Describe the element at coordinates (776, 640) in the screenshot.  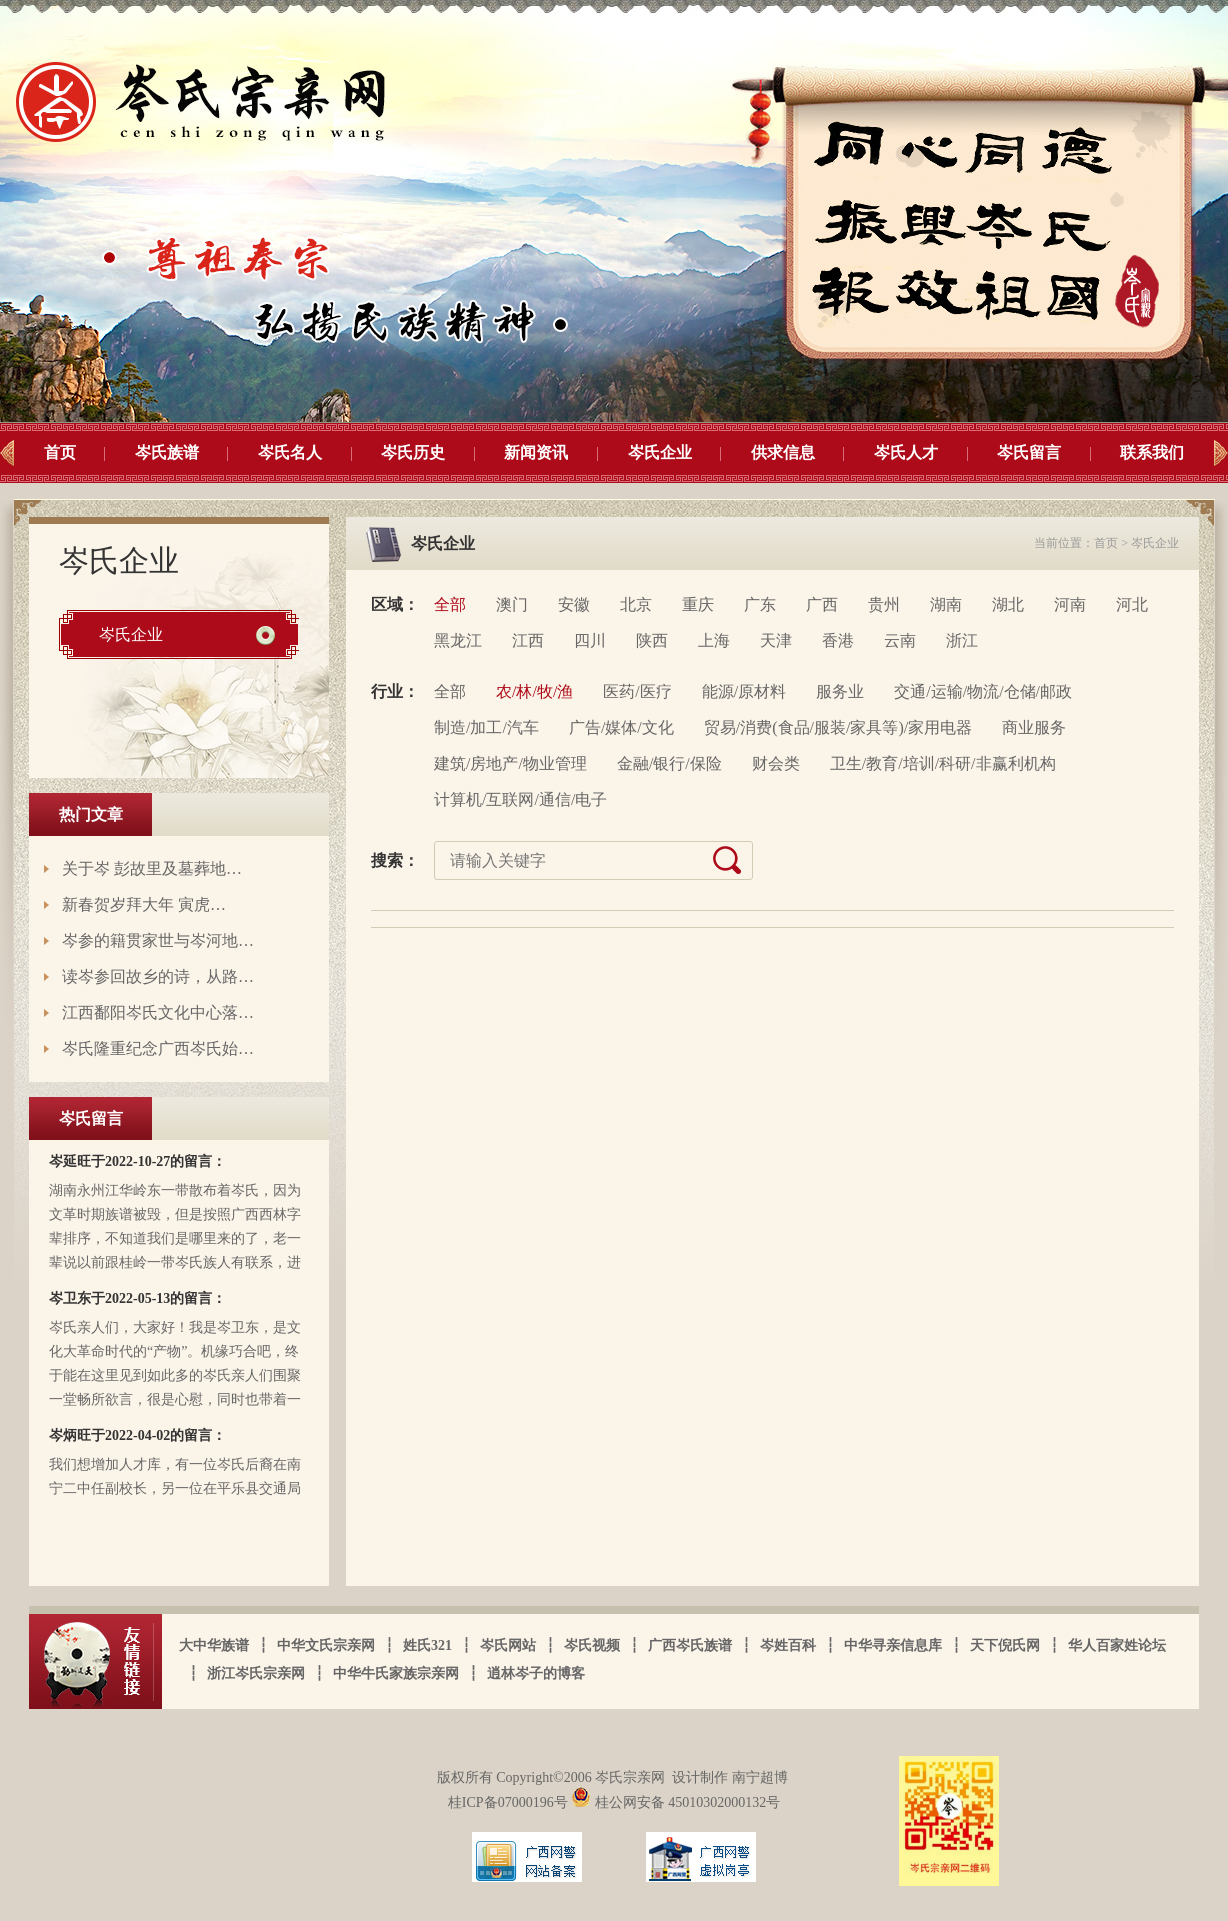
I see `天津` at that location.